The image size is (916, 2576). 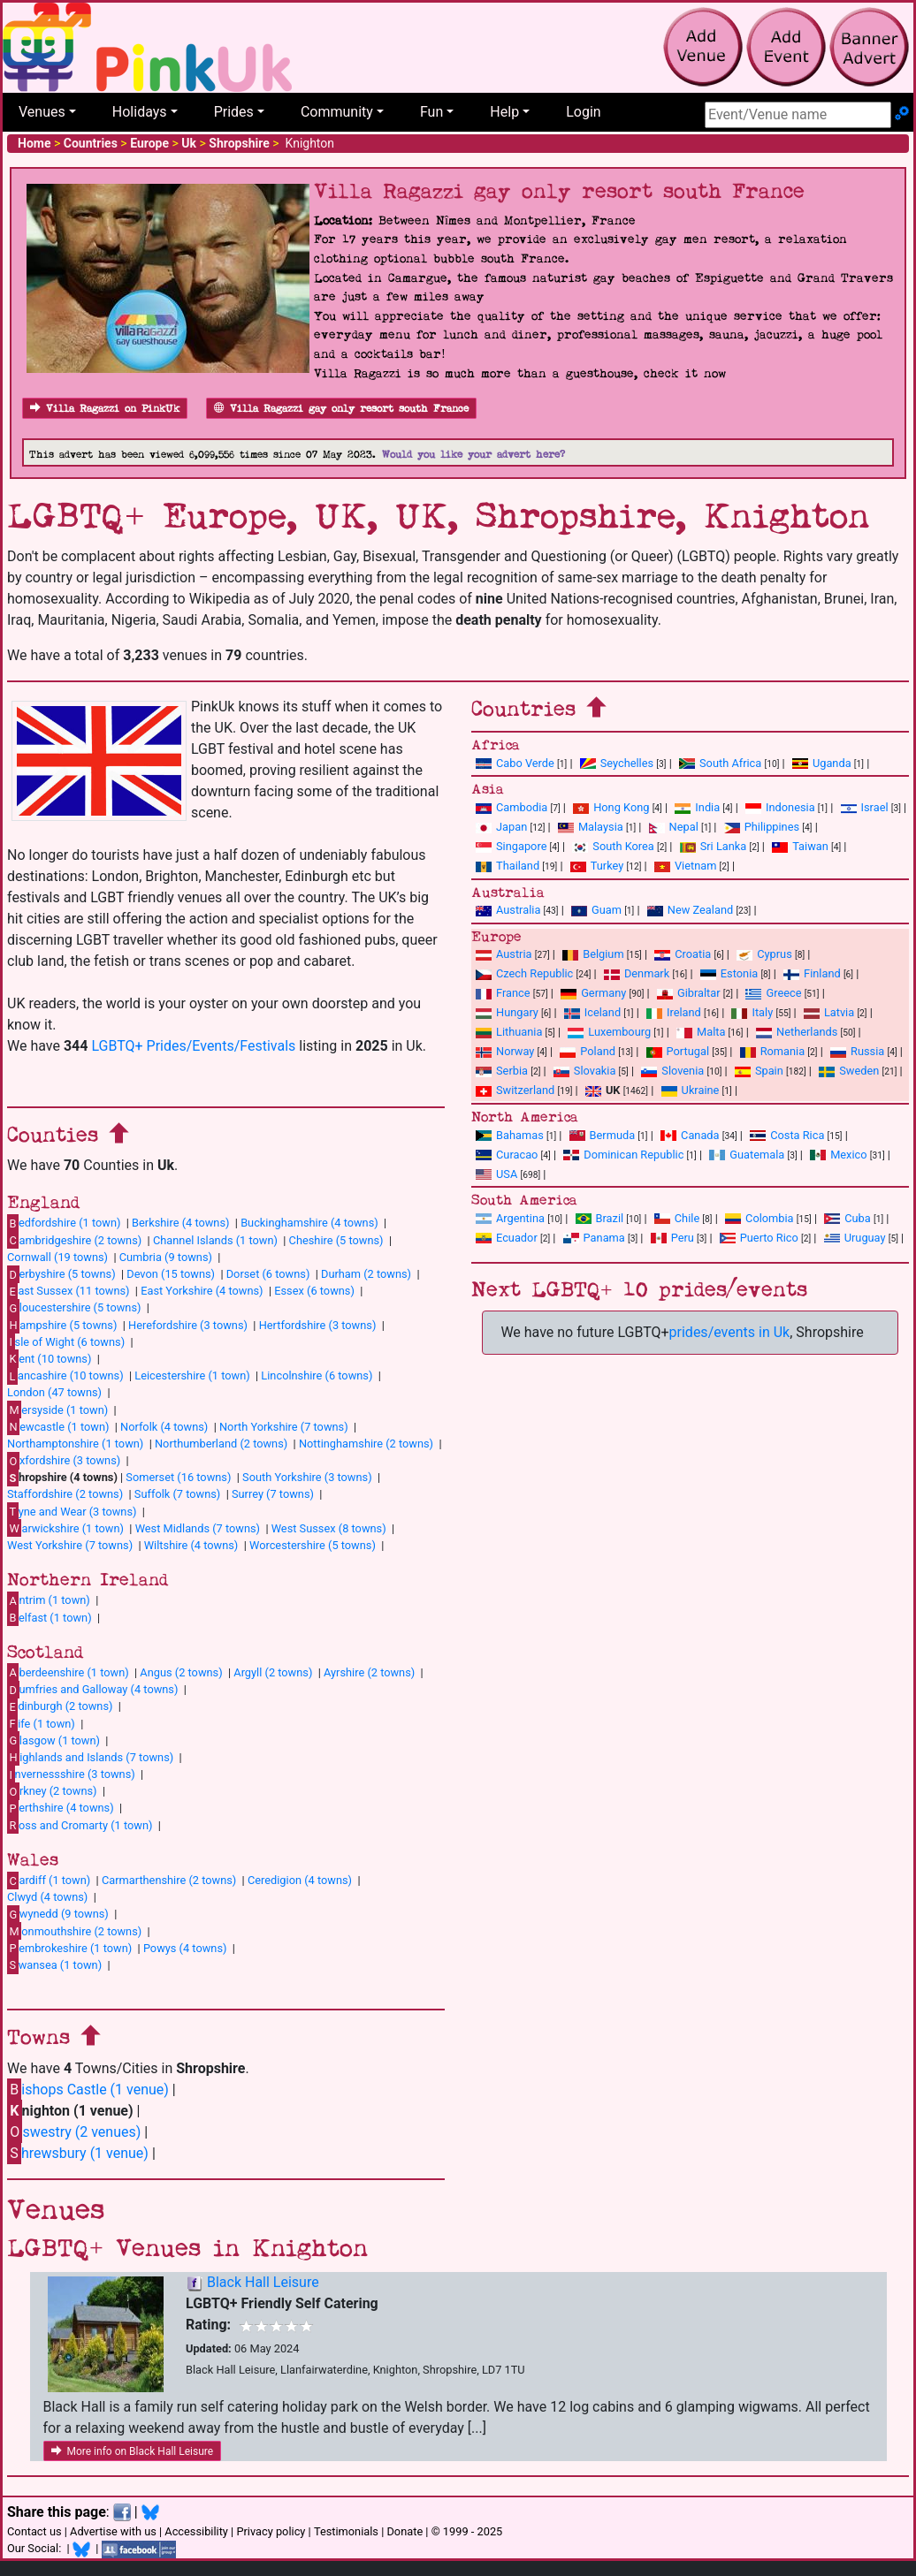 What do you see at coordinates (60, 1706) in the screenshot?
I see `dinburgh (2 towns)` at bounding box center [60, 1706].